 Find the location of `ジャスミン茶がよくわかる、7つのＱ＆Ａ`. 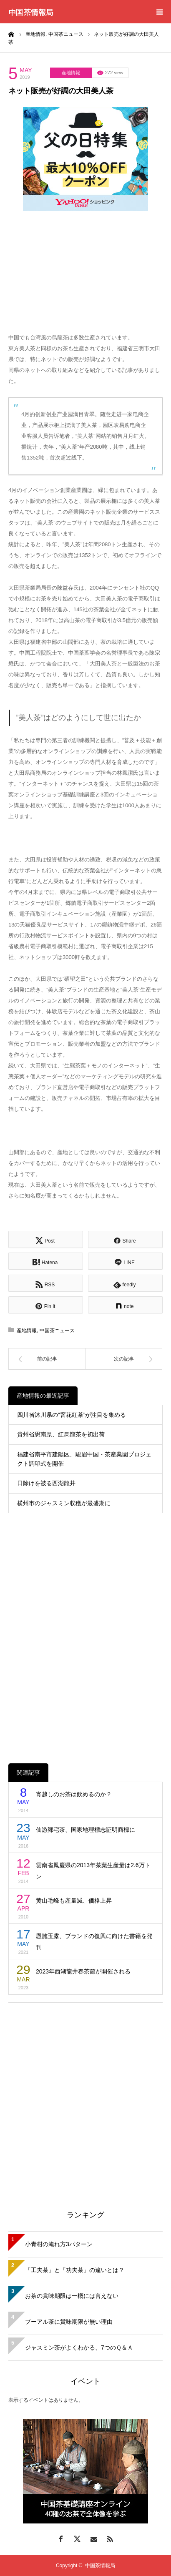

ジャスミン茶がよくわかる、7つのＱ＆Ａ is located at coordinates (79, 2347).